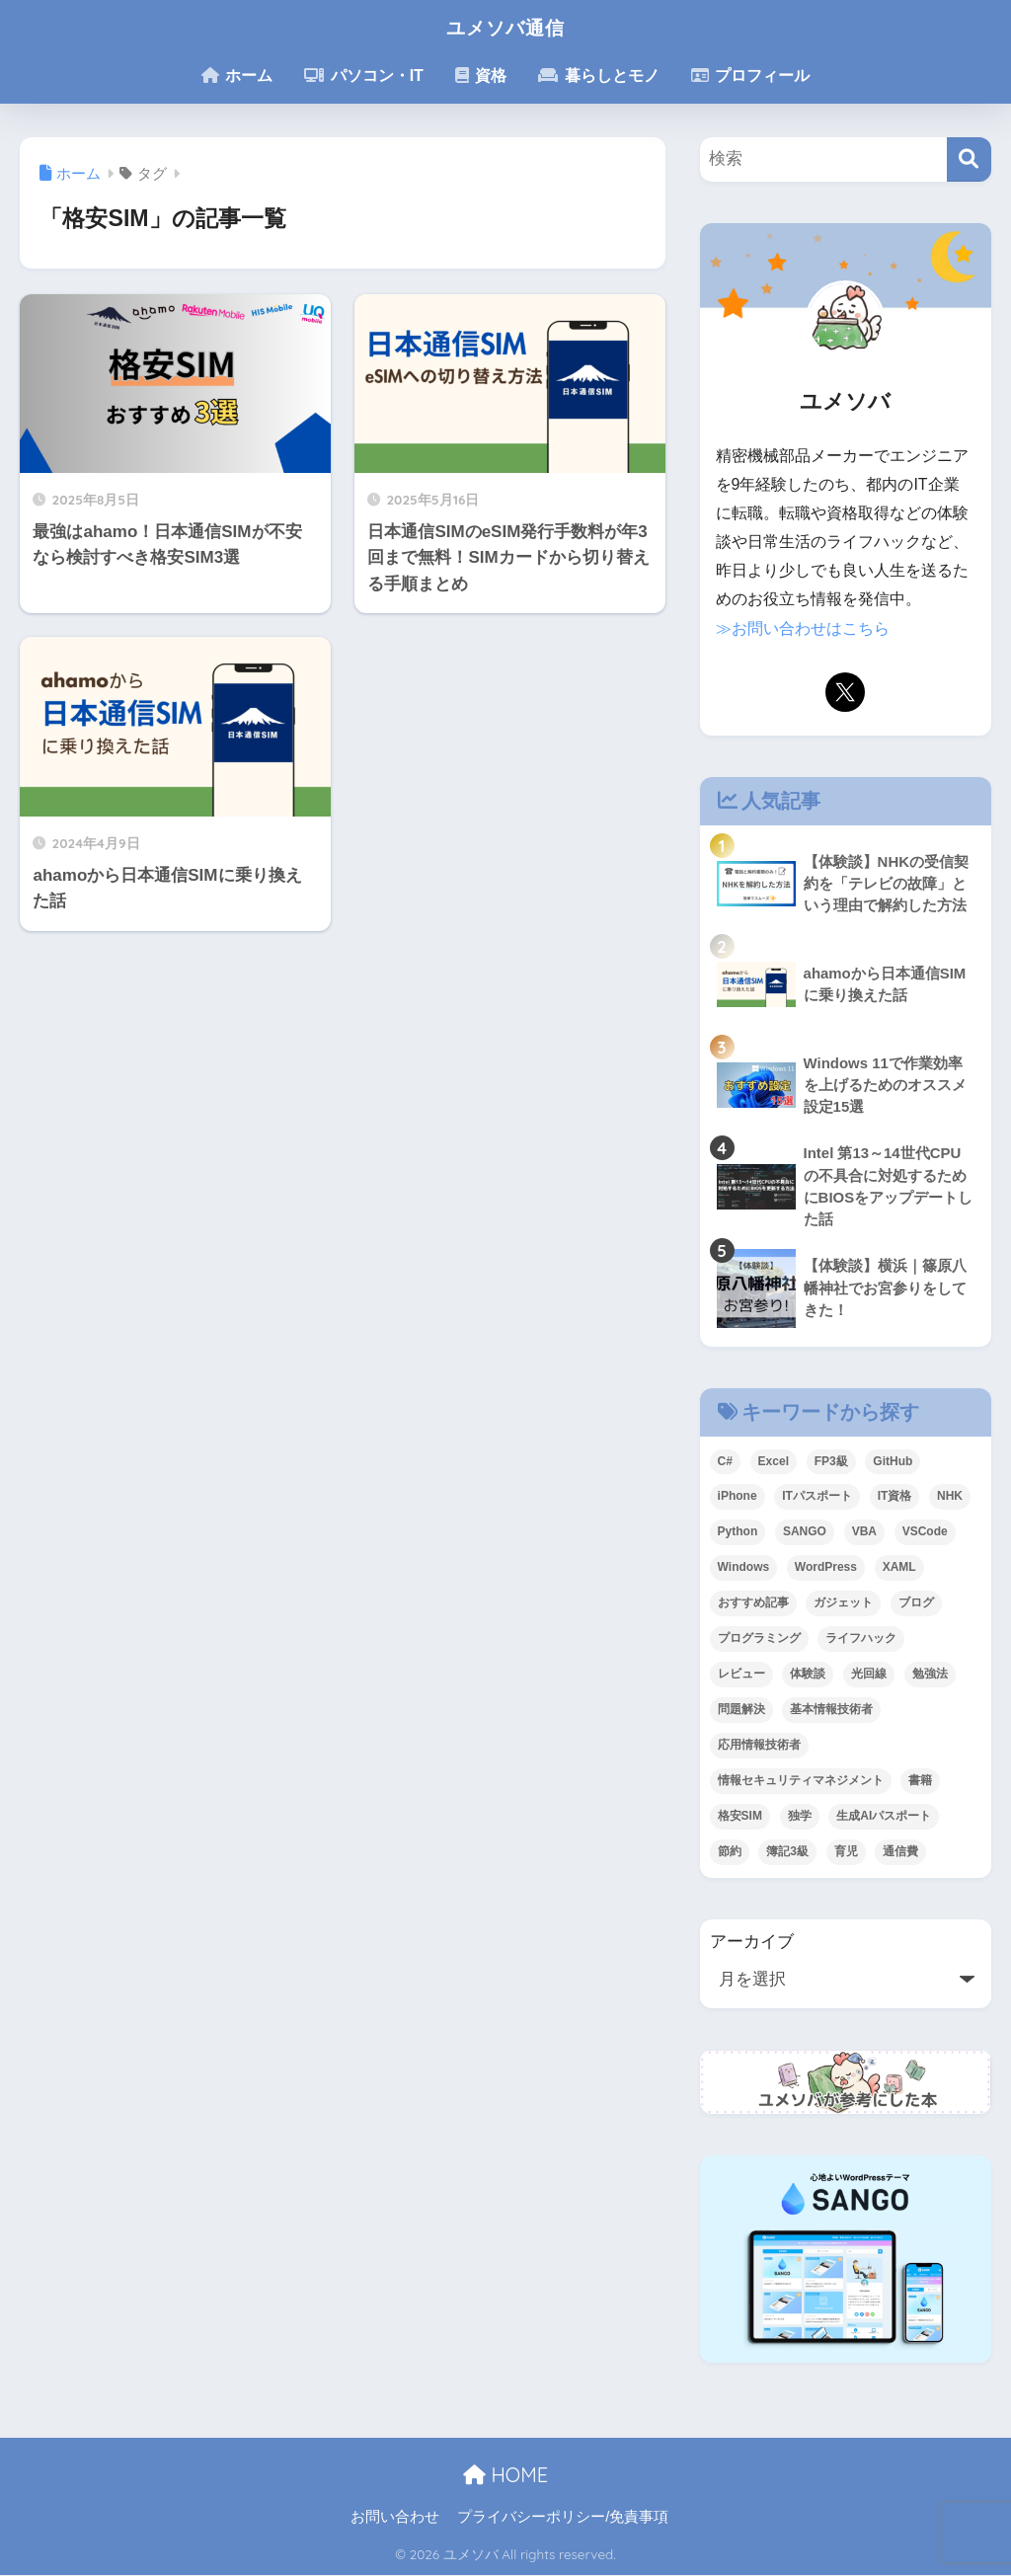 Image resolution: width=1011 pixels, height=2576 pixels. I want to click on 暮らしとモノ, so click(598, 75).